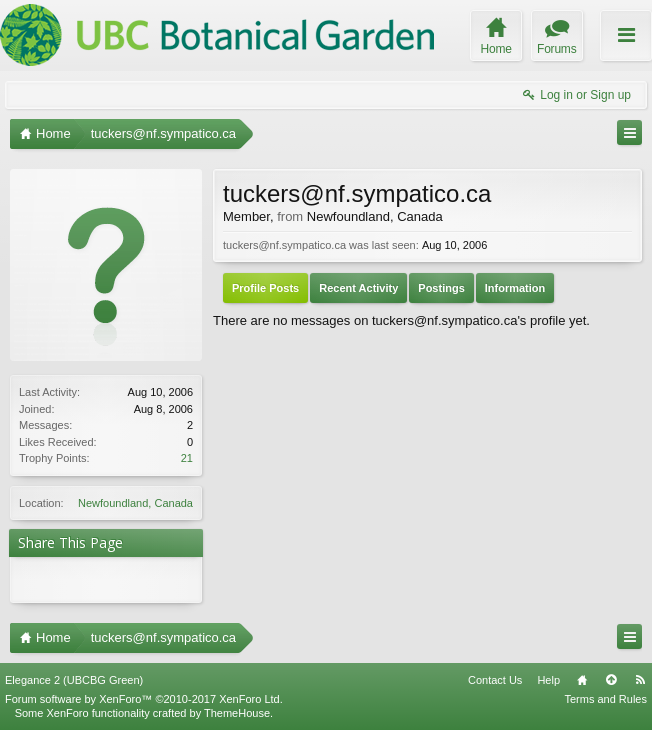 The width and height of the screenshot is (652, 730). I want to click on ThemeHouse, so click(237, 713).